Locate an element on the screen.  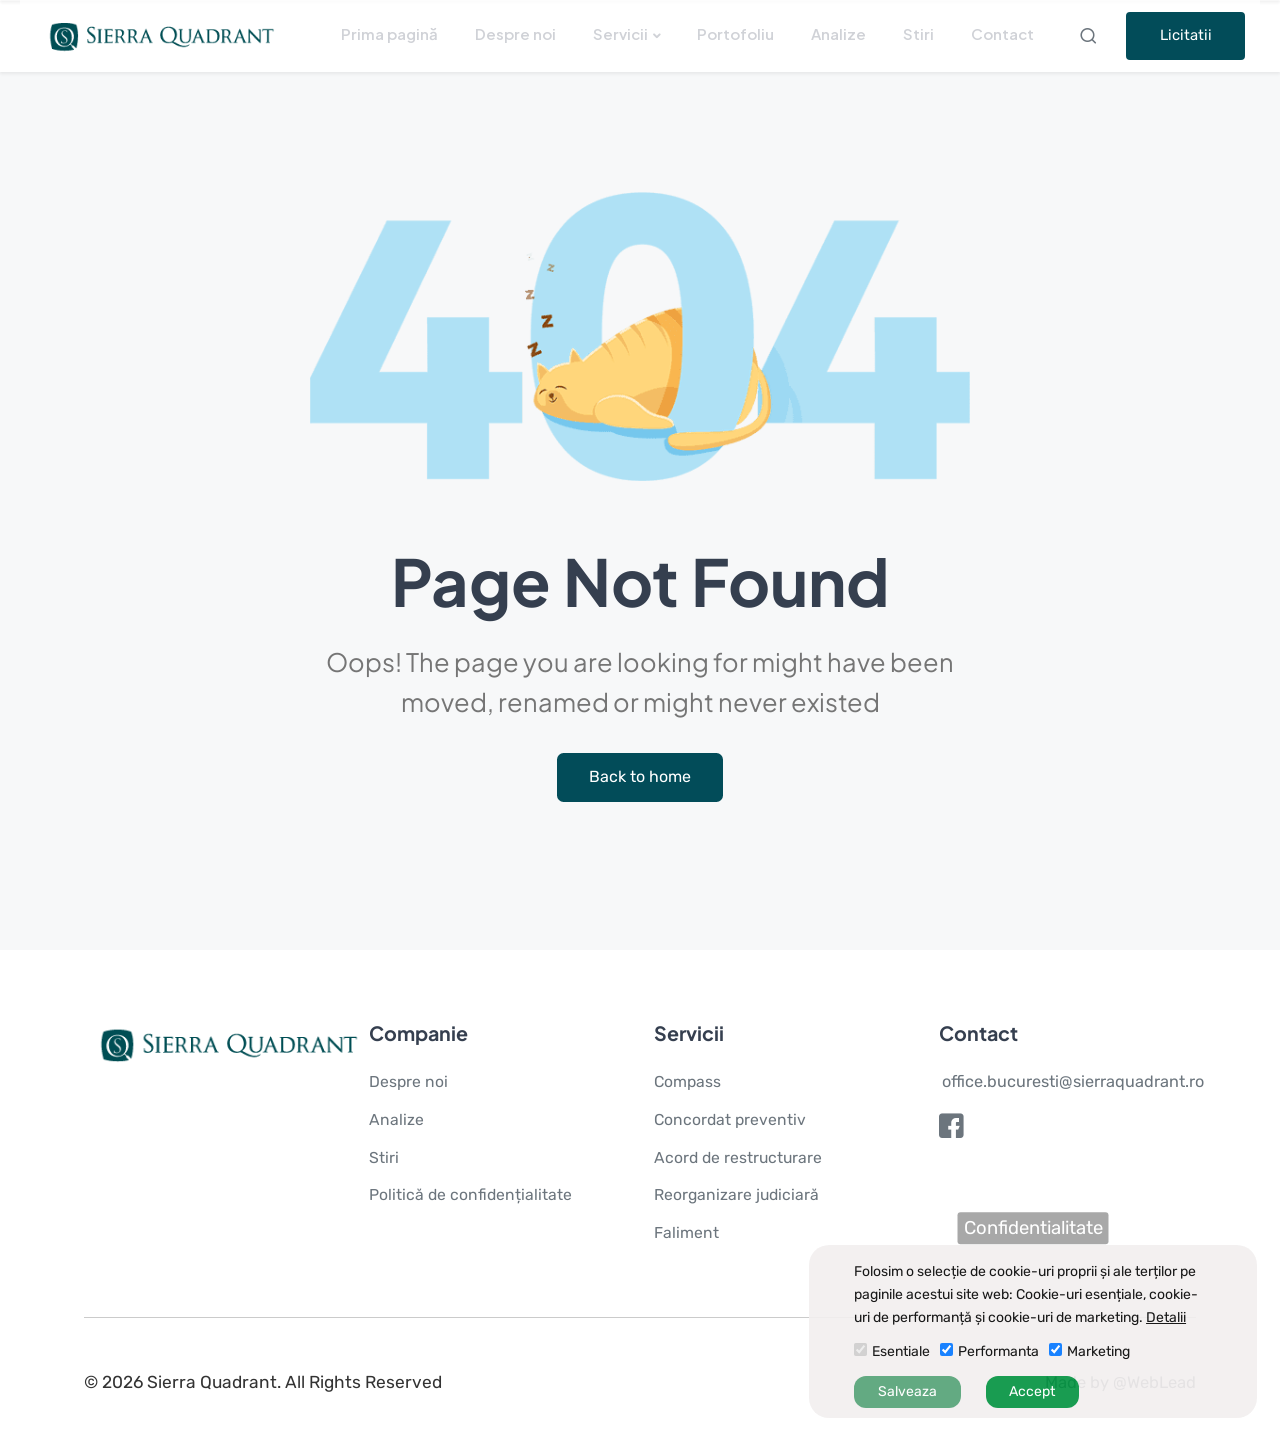
office.bucuresti@sierraquadrant.ro is located at coordinates (1075, 1083).